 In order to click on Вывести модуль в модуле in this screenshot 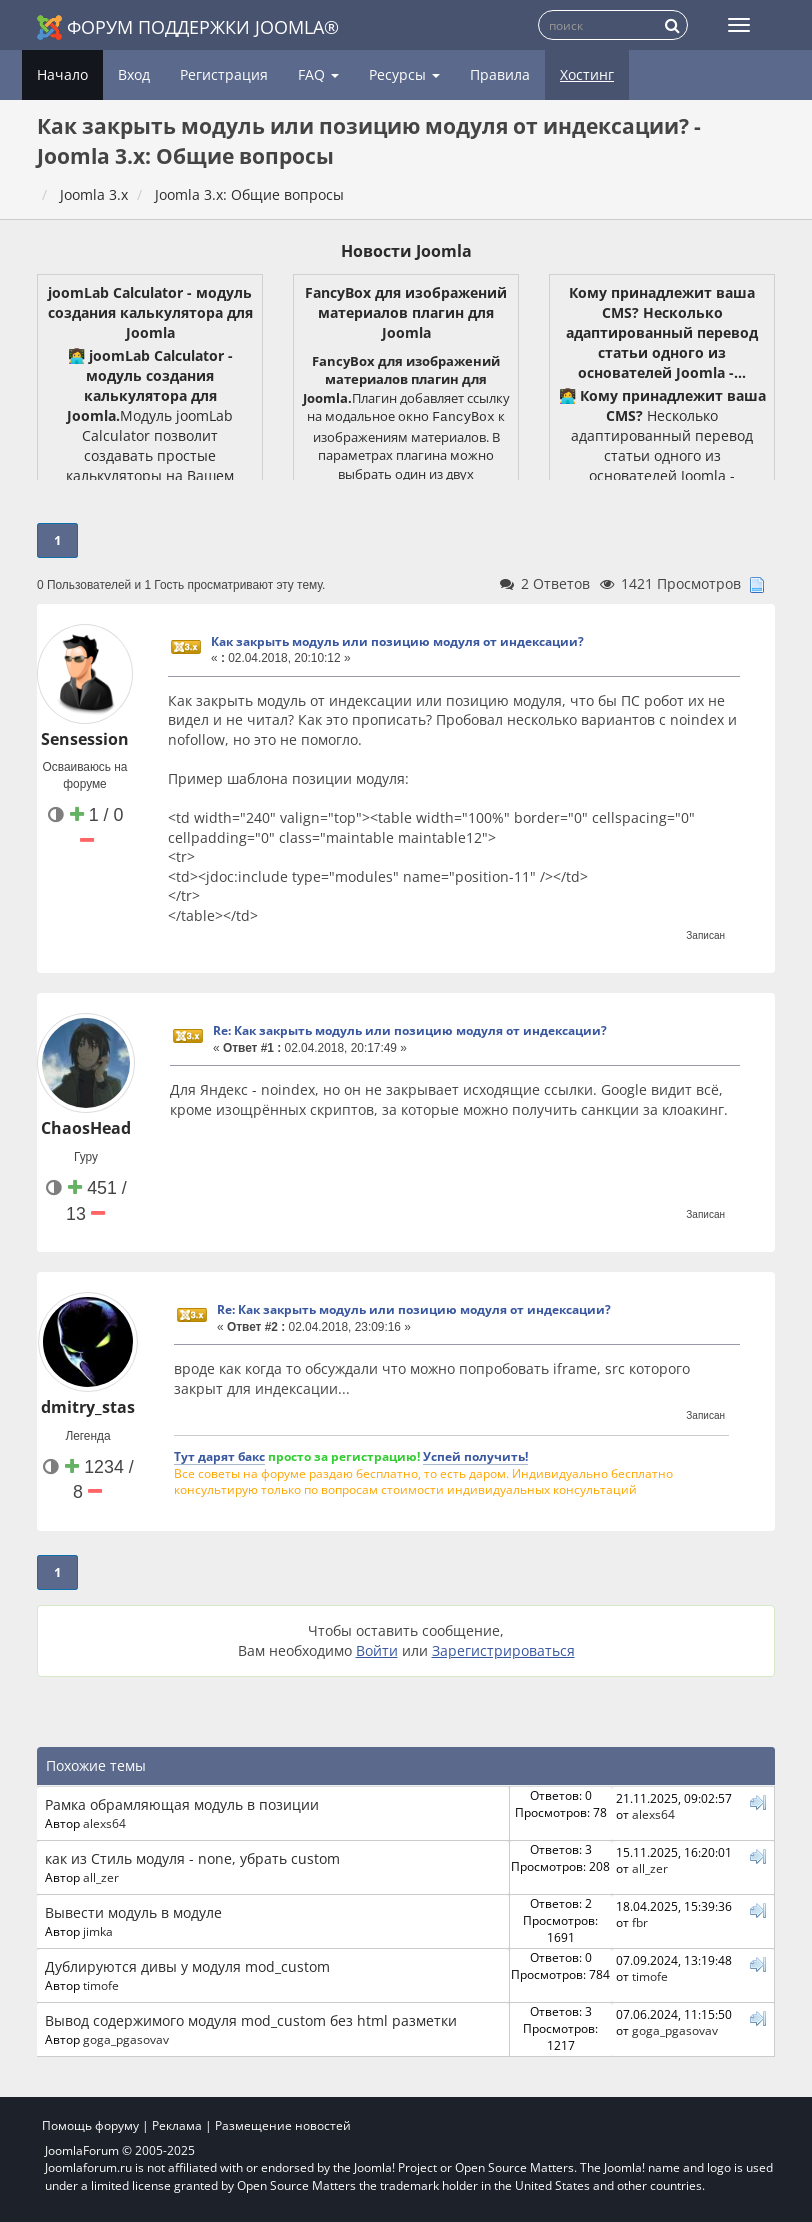, I will do `click(133, 1912)`.